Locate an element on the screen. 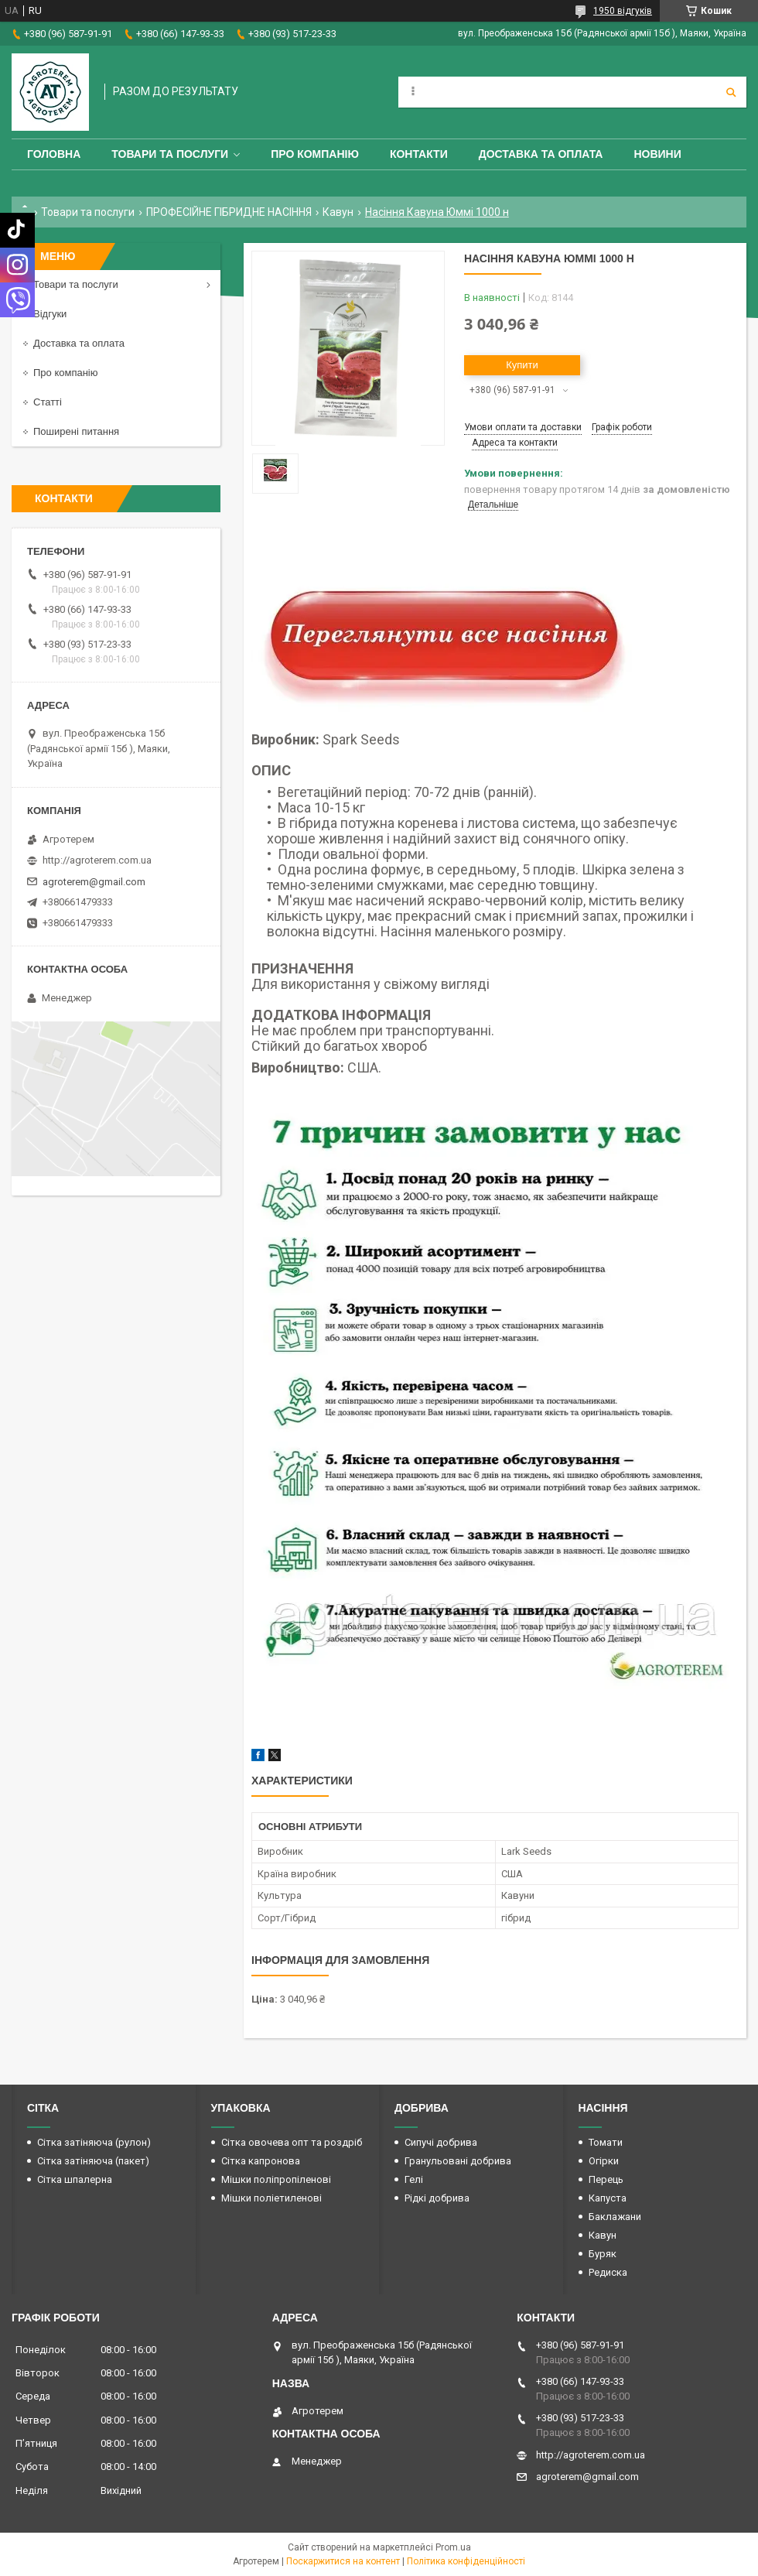 The width and height of the screenshot is (758, 2576). Товари та послуги is located at coordinates (169, 154).